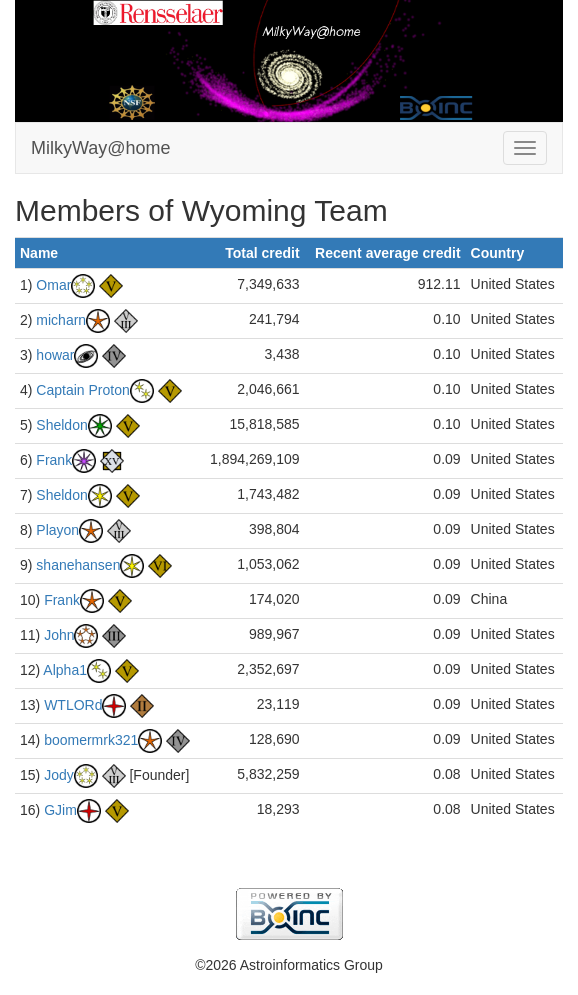  I want to click on Playon, so click(57, 529).